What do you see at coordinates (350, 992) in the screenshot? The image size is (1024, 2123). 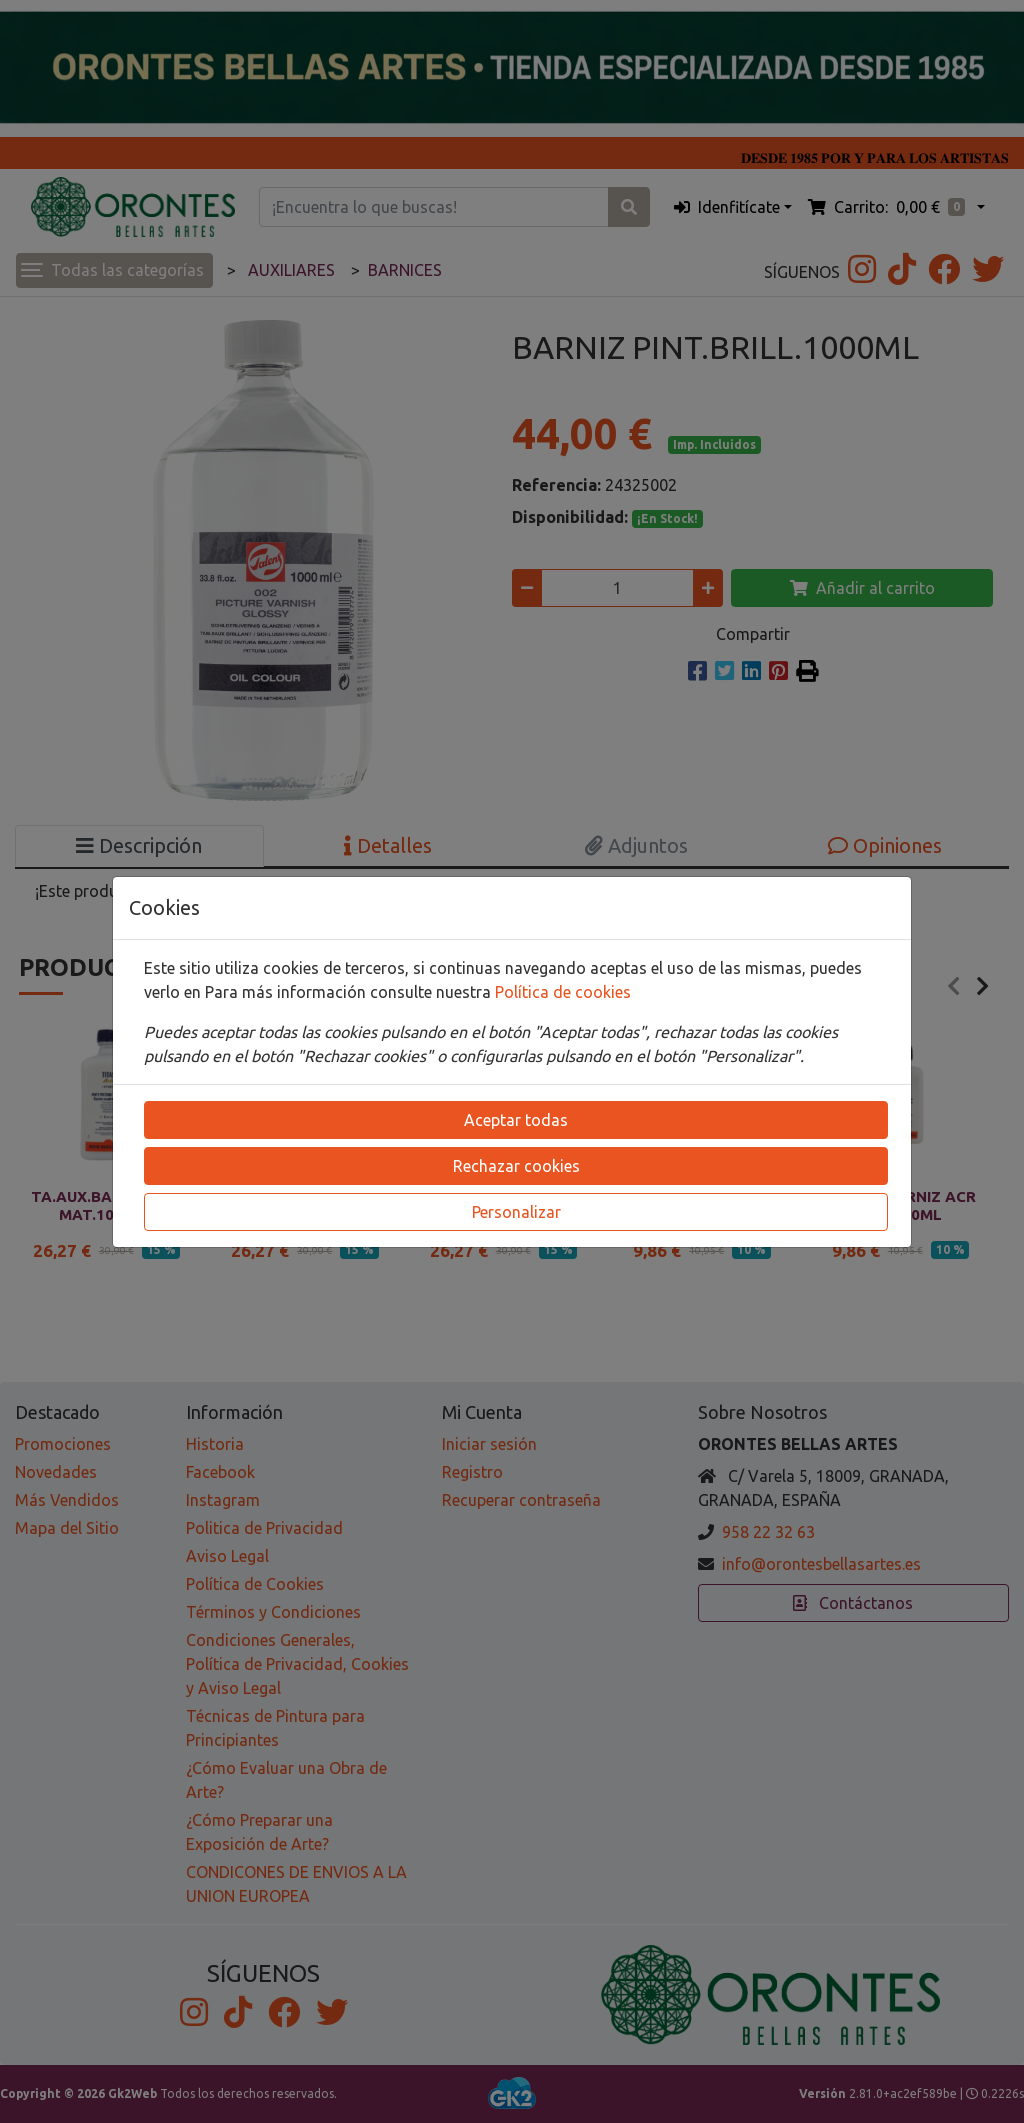 I see `Para más información consulte nuestra` at bounding box center [350, 992].